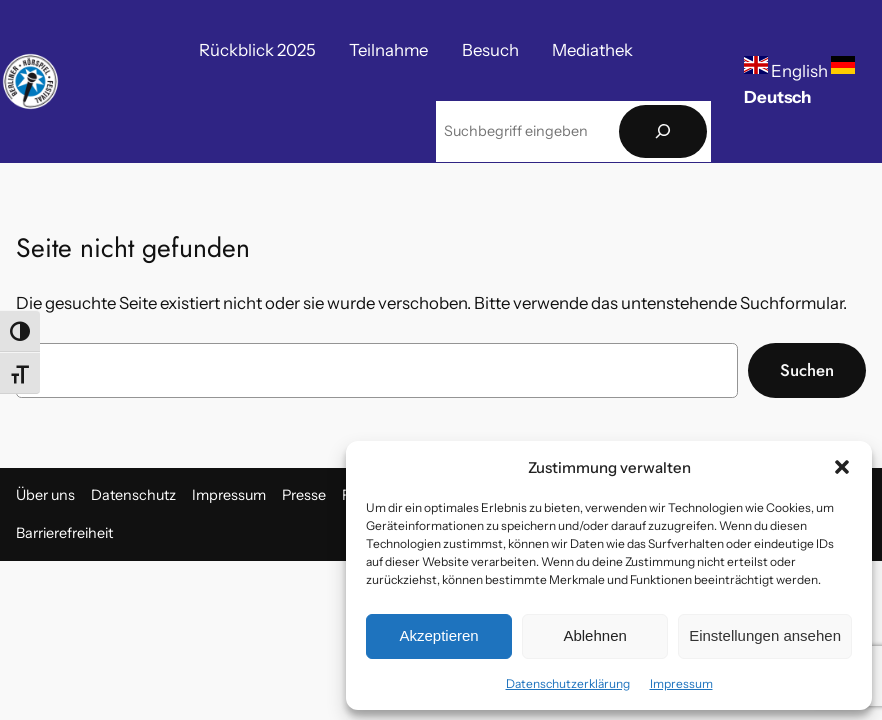  What do you see at coordinates (842, 467) in the screenshot?
I see `[button]` at bounding box center [842, 467].